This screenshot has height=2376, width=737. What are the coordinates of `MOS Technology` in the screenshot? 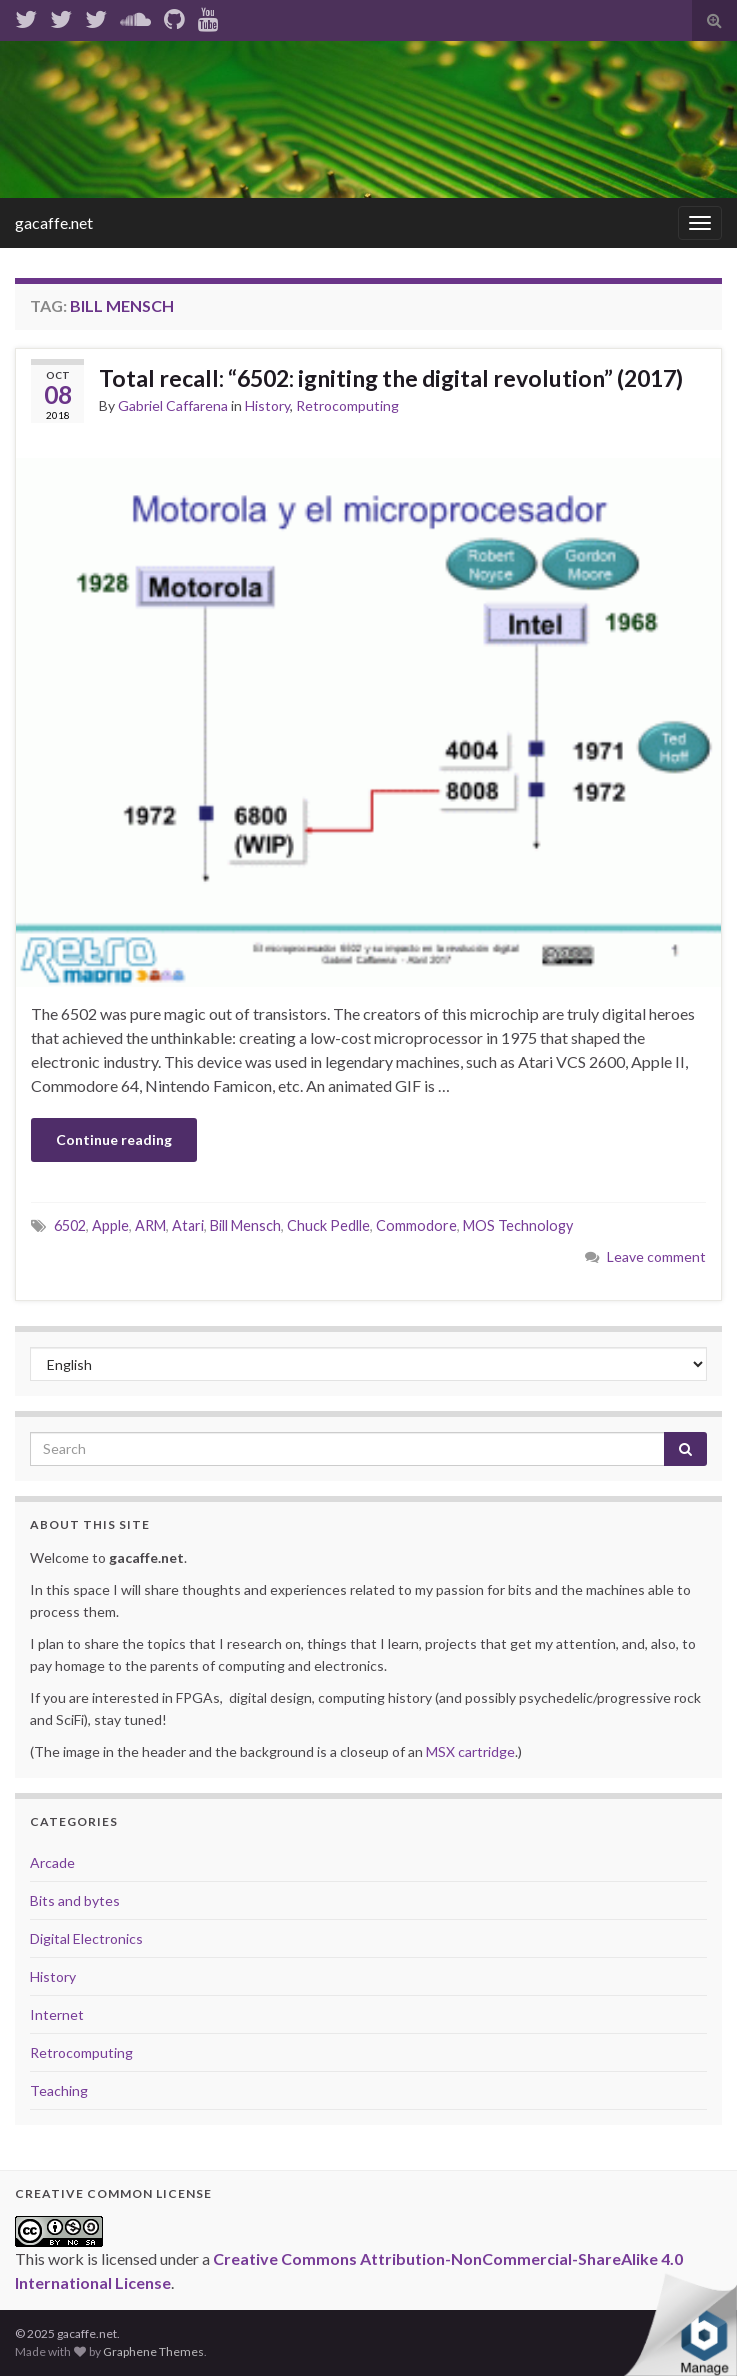 It's located at (518, 1225).